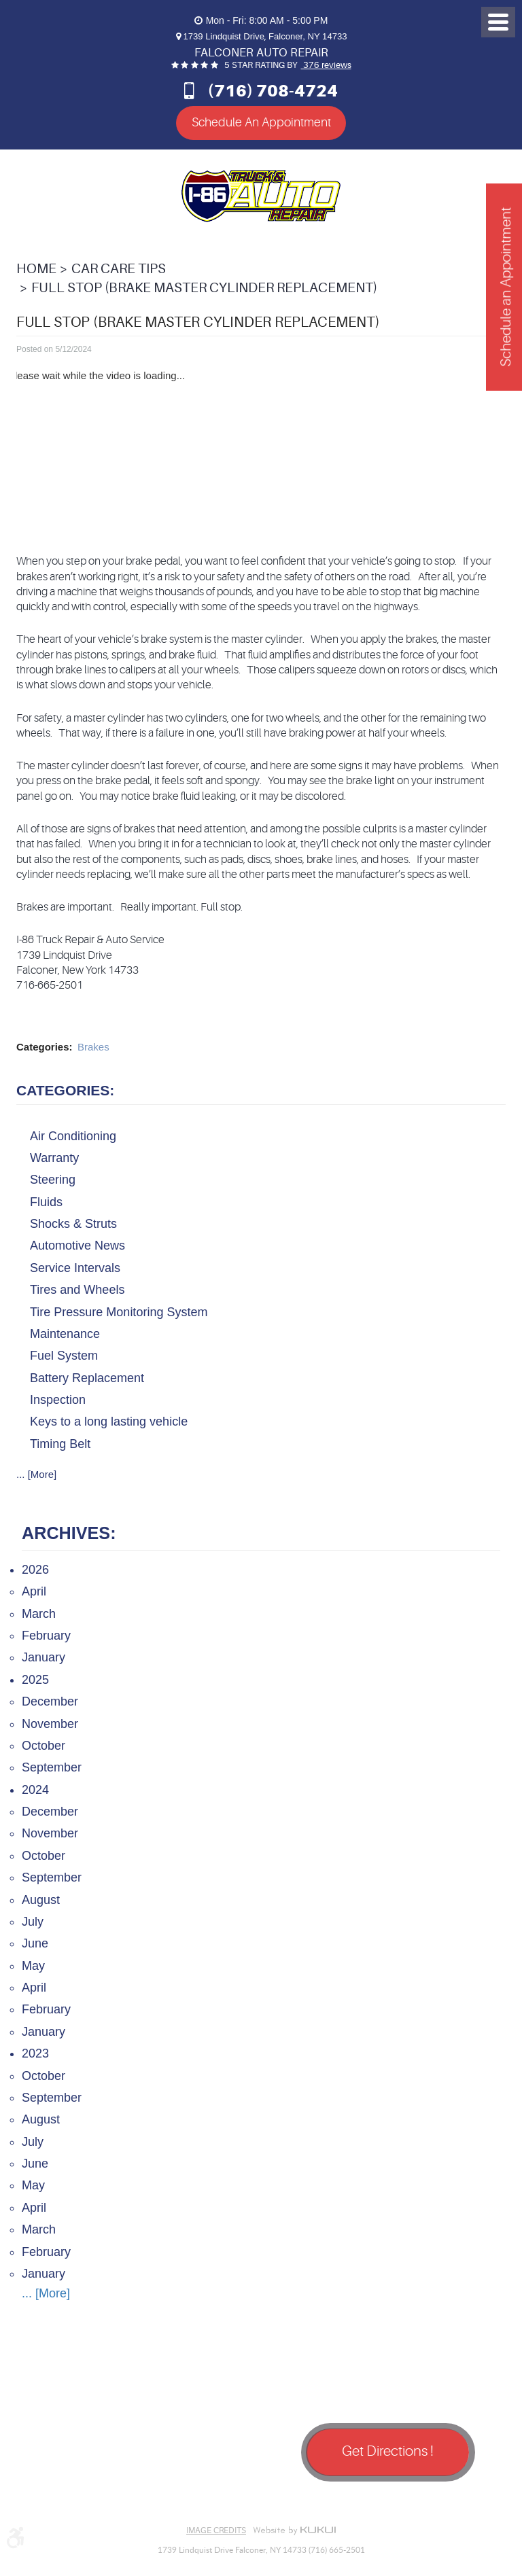  What do you see at coordinates (33, 1965) in the screenshot?
I see `May` at bounding box center [33, 1965].